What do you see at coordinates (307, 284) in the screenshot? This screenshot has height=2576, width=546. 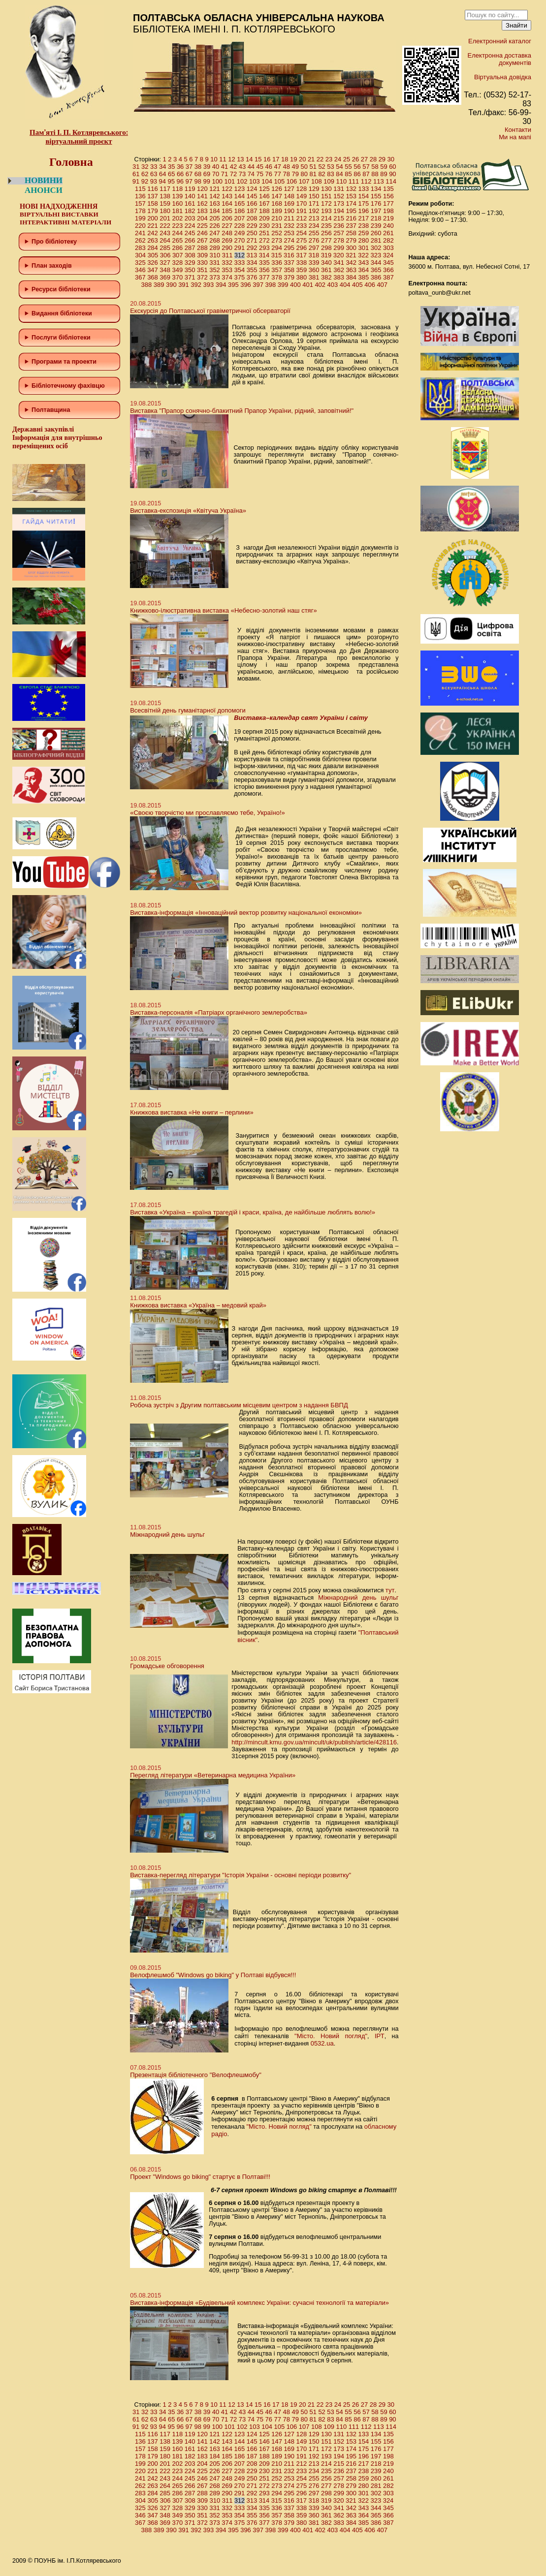 I see `401` at bounding box center [307, 284].